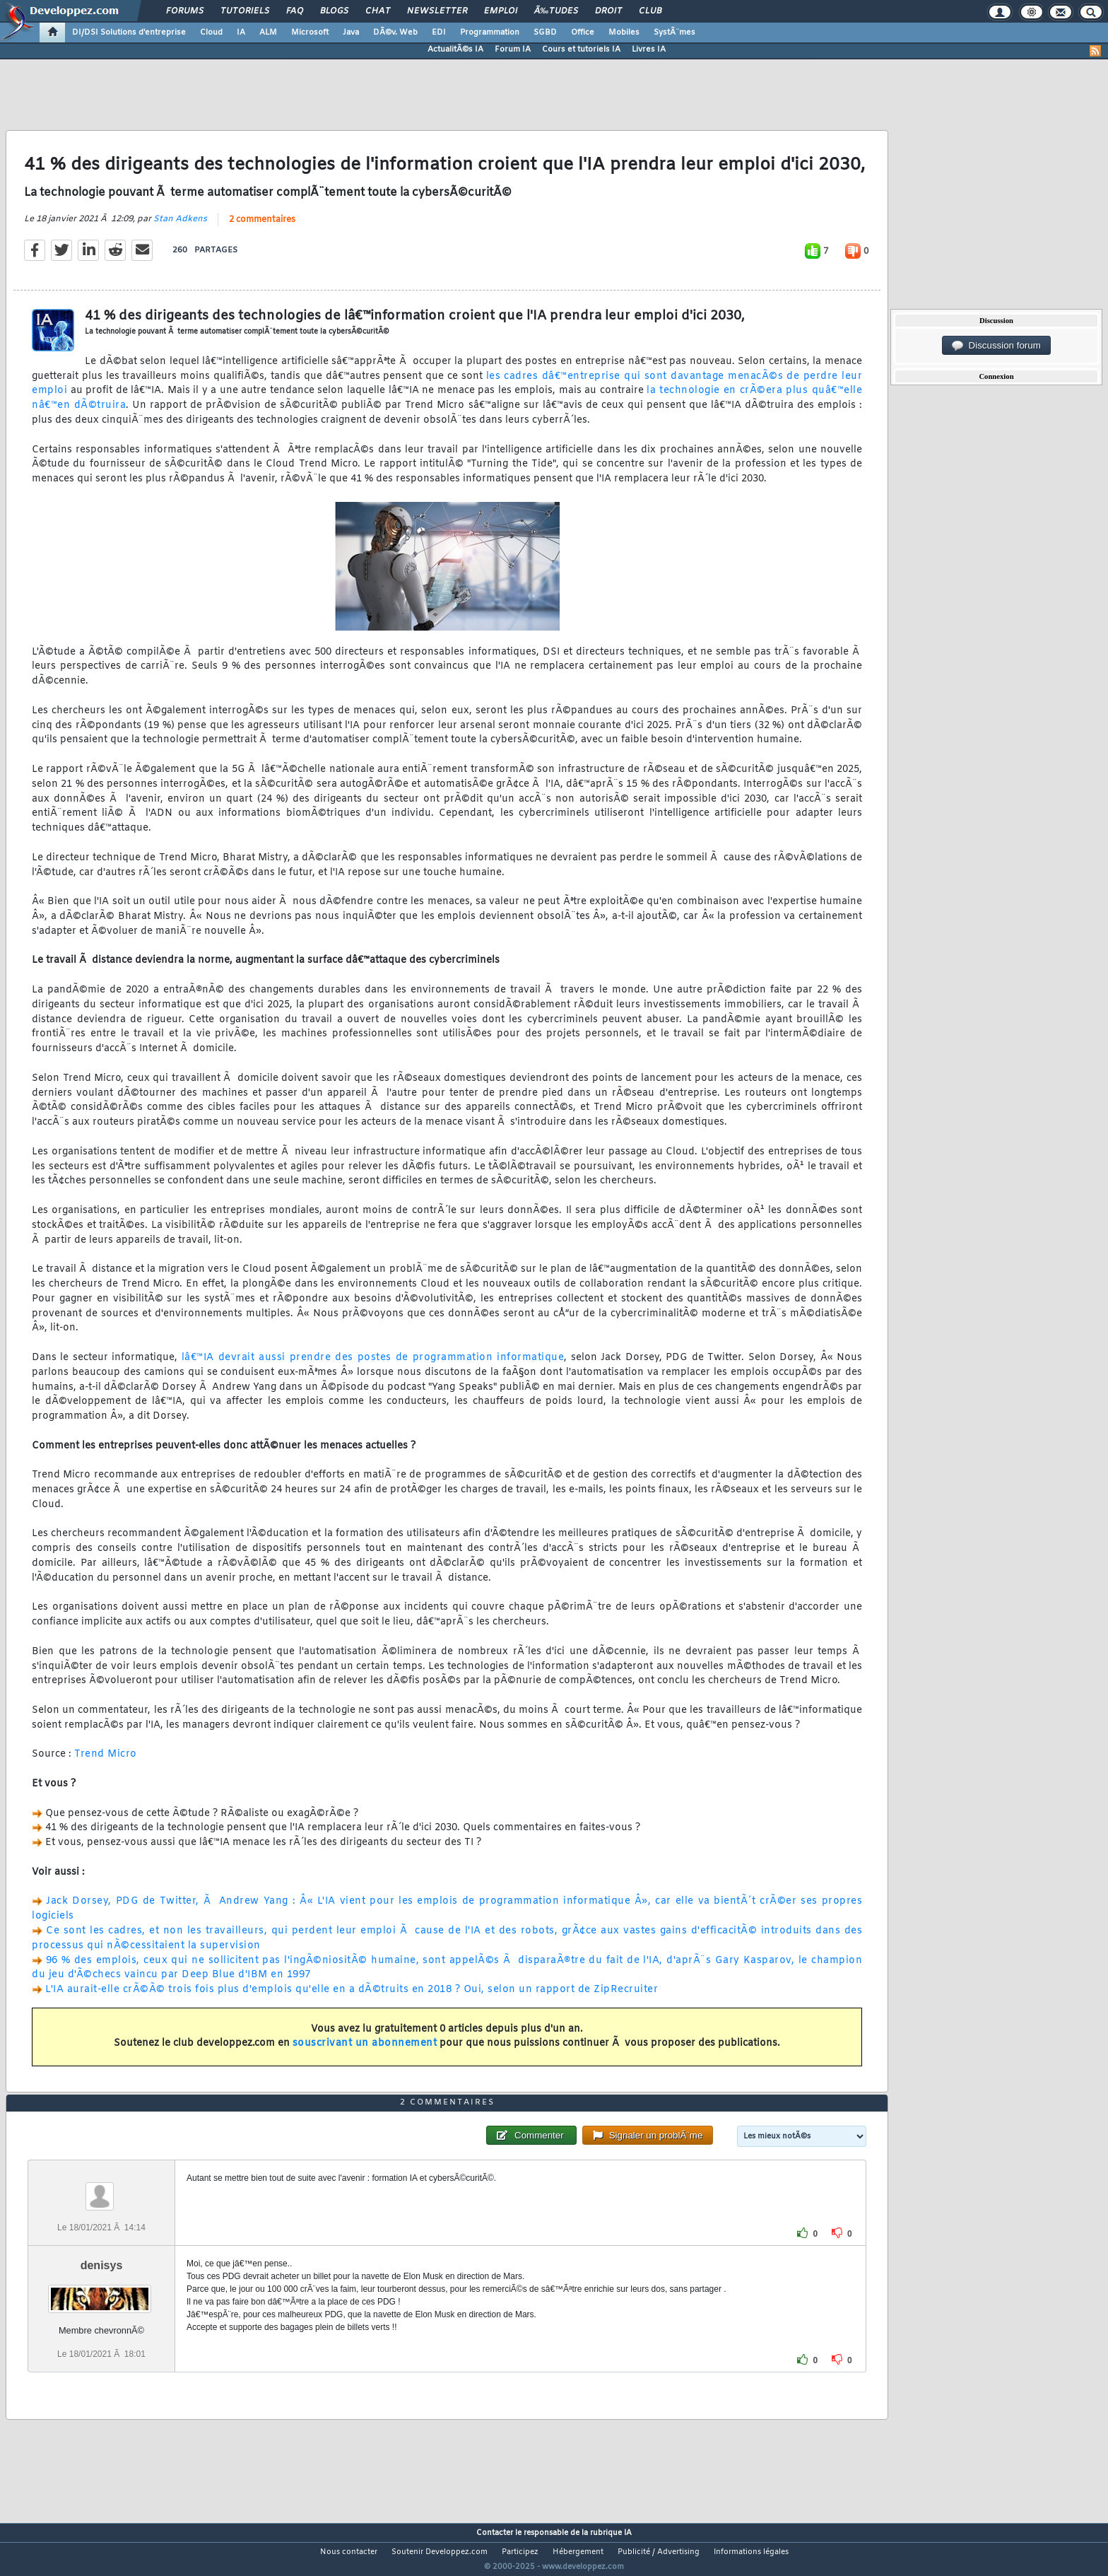 Image resolution: width=1108 pixels, height=2576 pixels. I want to click on ActualitÃ©s IA, so click(455, 49).